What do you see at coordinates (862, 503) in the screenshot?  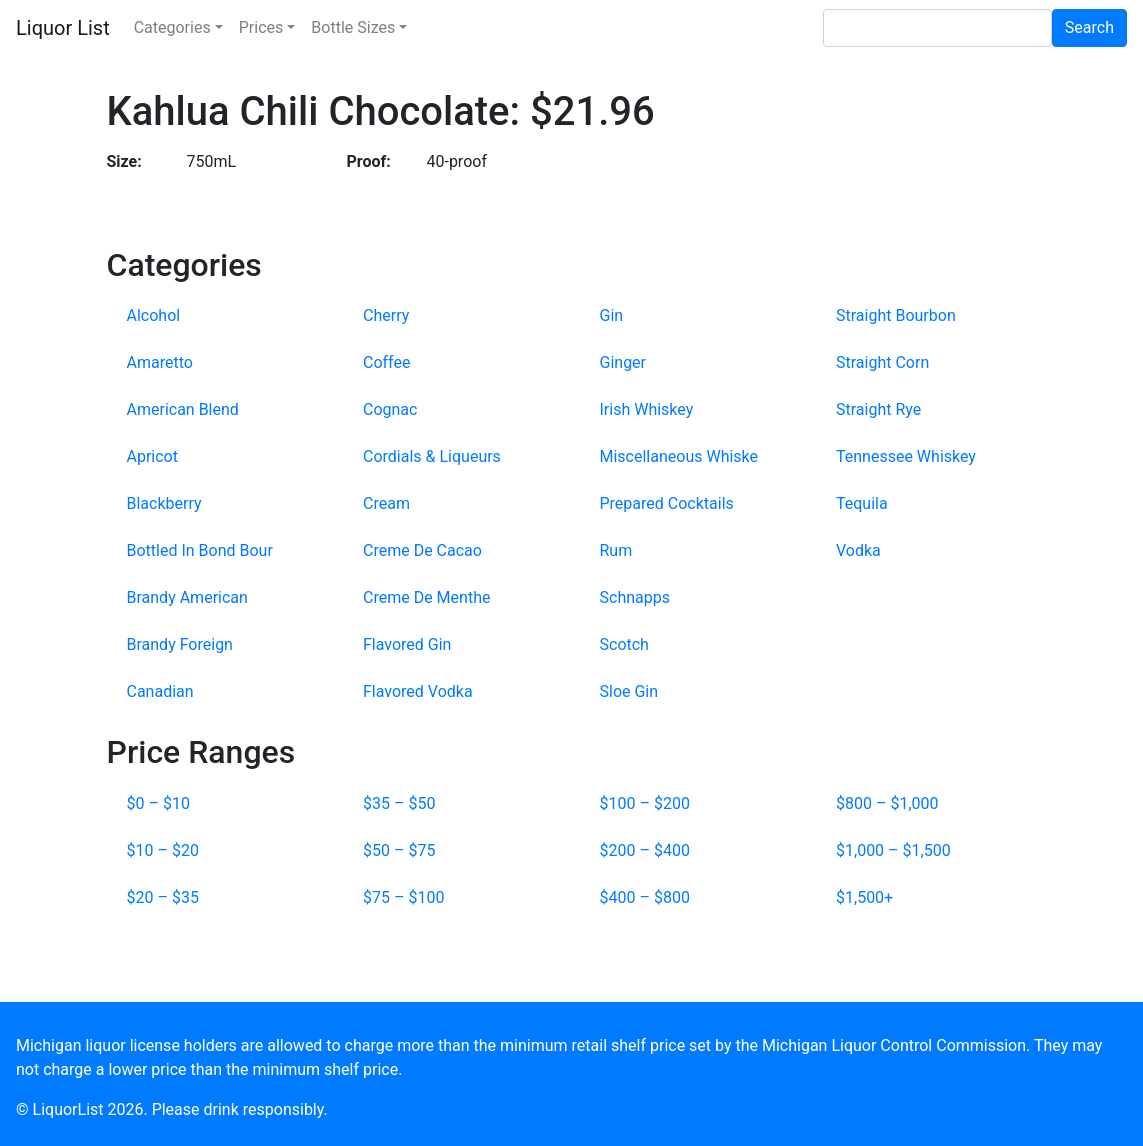 I see `Tequila` at bounding box center [862, 503].